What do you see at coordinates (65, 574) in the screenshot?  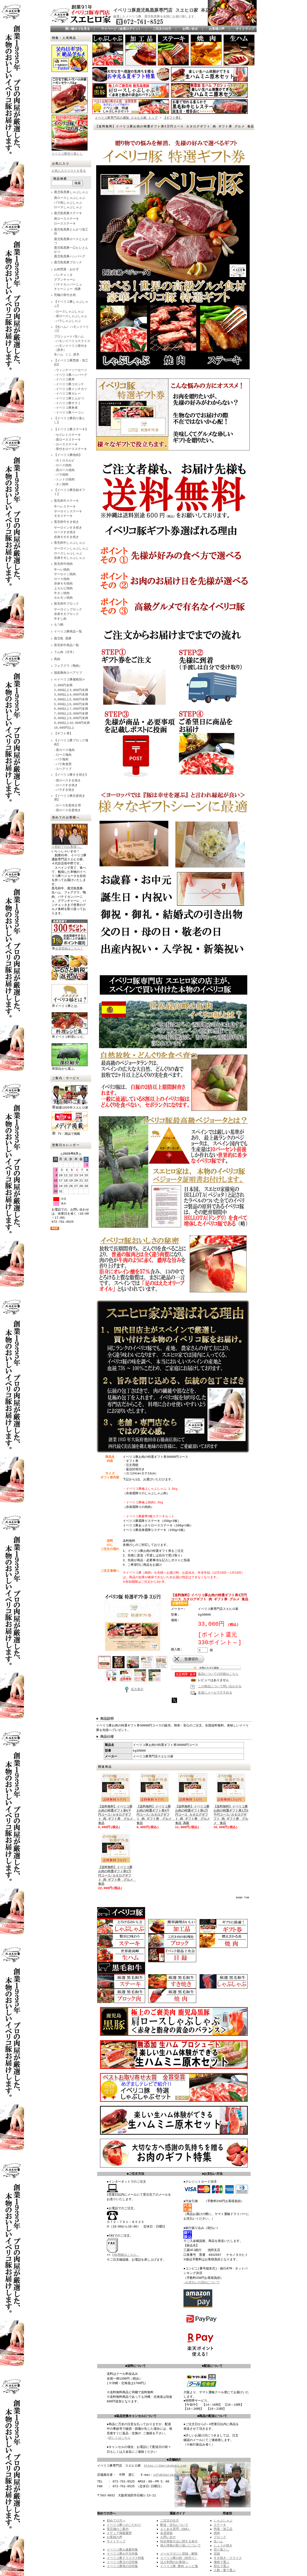 I see `サーロイン焼肉` at bounding box center [65, 574].